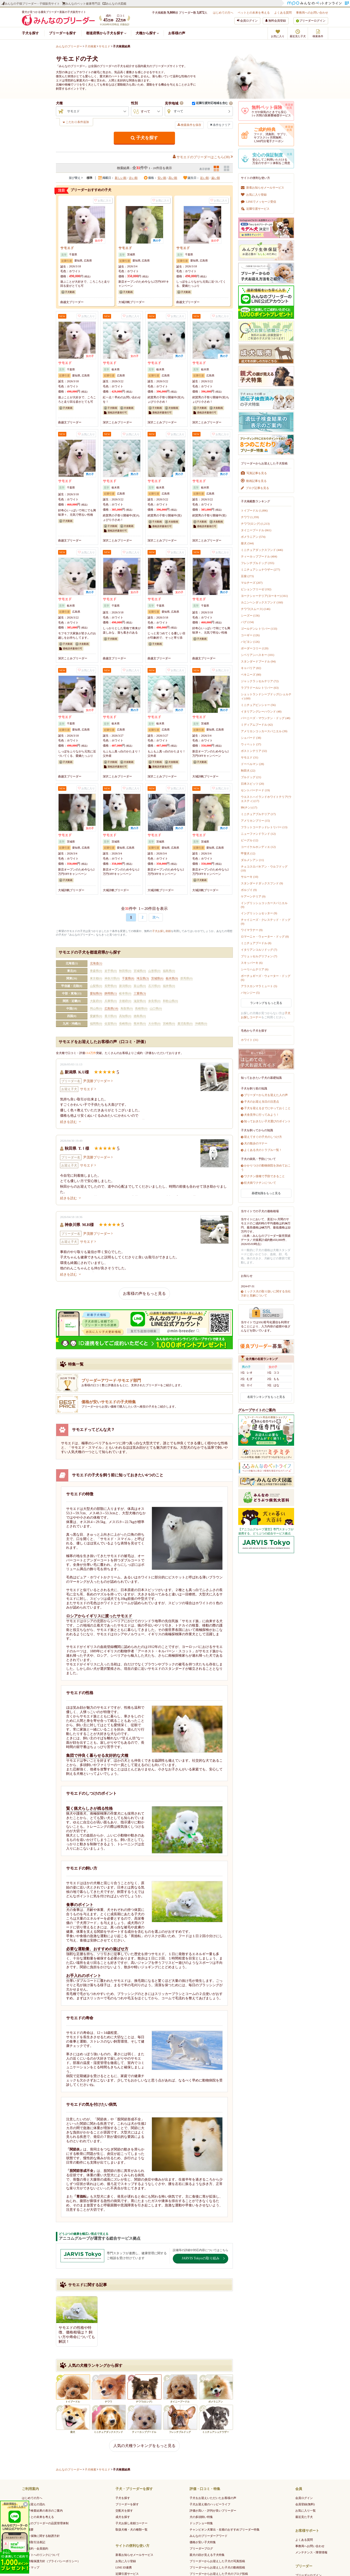 This screenshot has width=350, height=2576. What do you see at coordinates (258, 814) in the screenshot?
I see `ミニチュアブルテリア (17)` at bounding box center [258, 814].